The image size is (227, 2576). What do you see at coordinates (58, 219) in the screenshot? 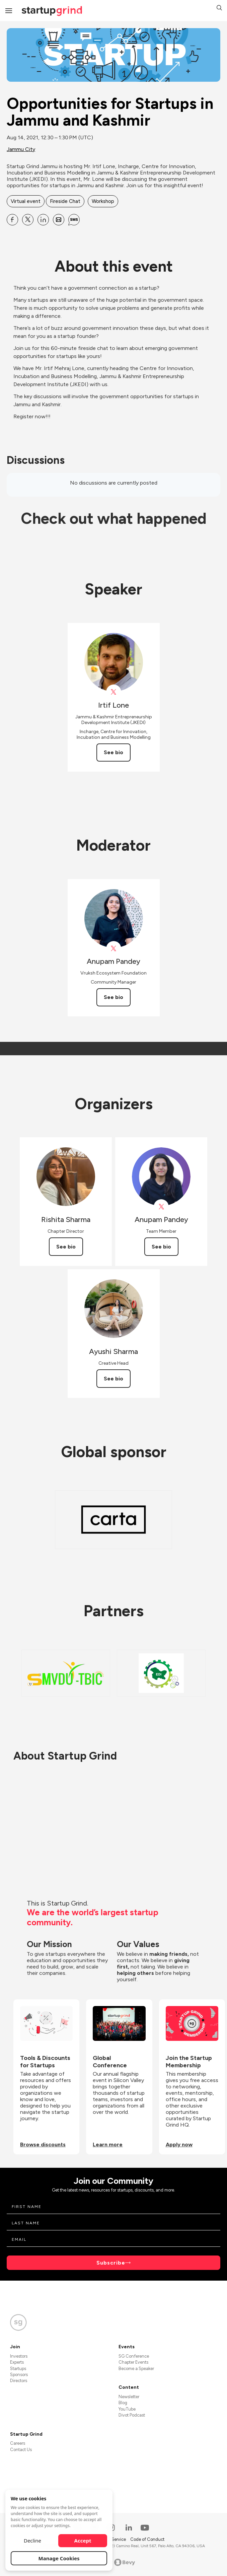
I see `[Share Opportunities for Startups in Jammu and Kashmir on Email]` at bounding box center [58, 219].